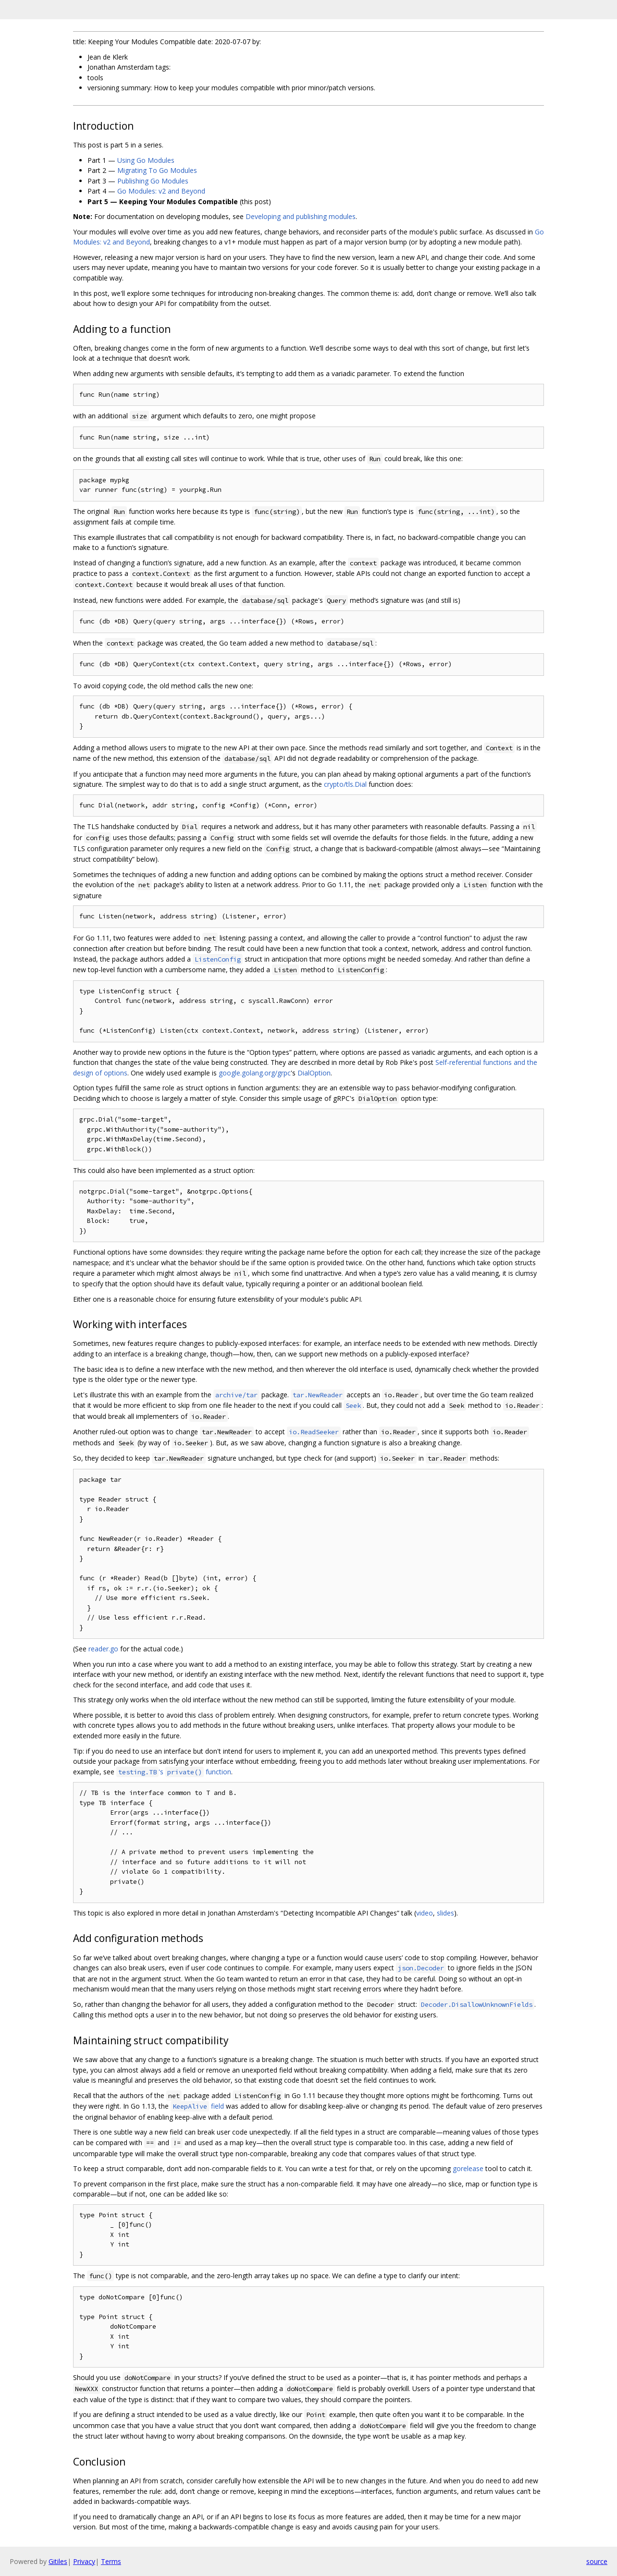  I want to click on google.golang.org/grpc, so click(255, 1072).